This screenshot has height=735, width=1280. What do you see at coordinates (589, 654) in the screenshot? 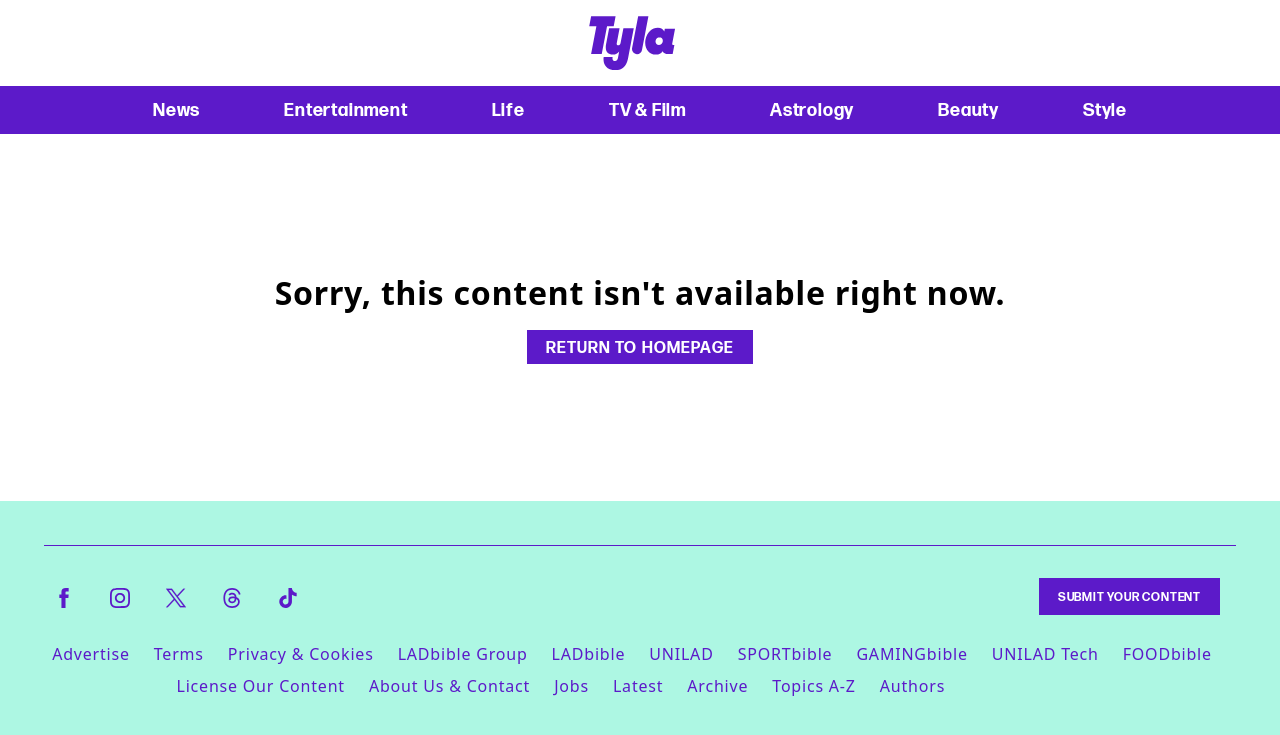
I see `LADbible` at bounding box center [589, 654].